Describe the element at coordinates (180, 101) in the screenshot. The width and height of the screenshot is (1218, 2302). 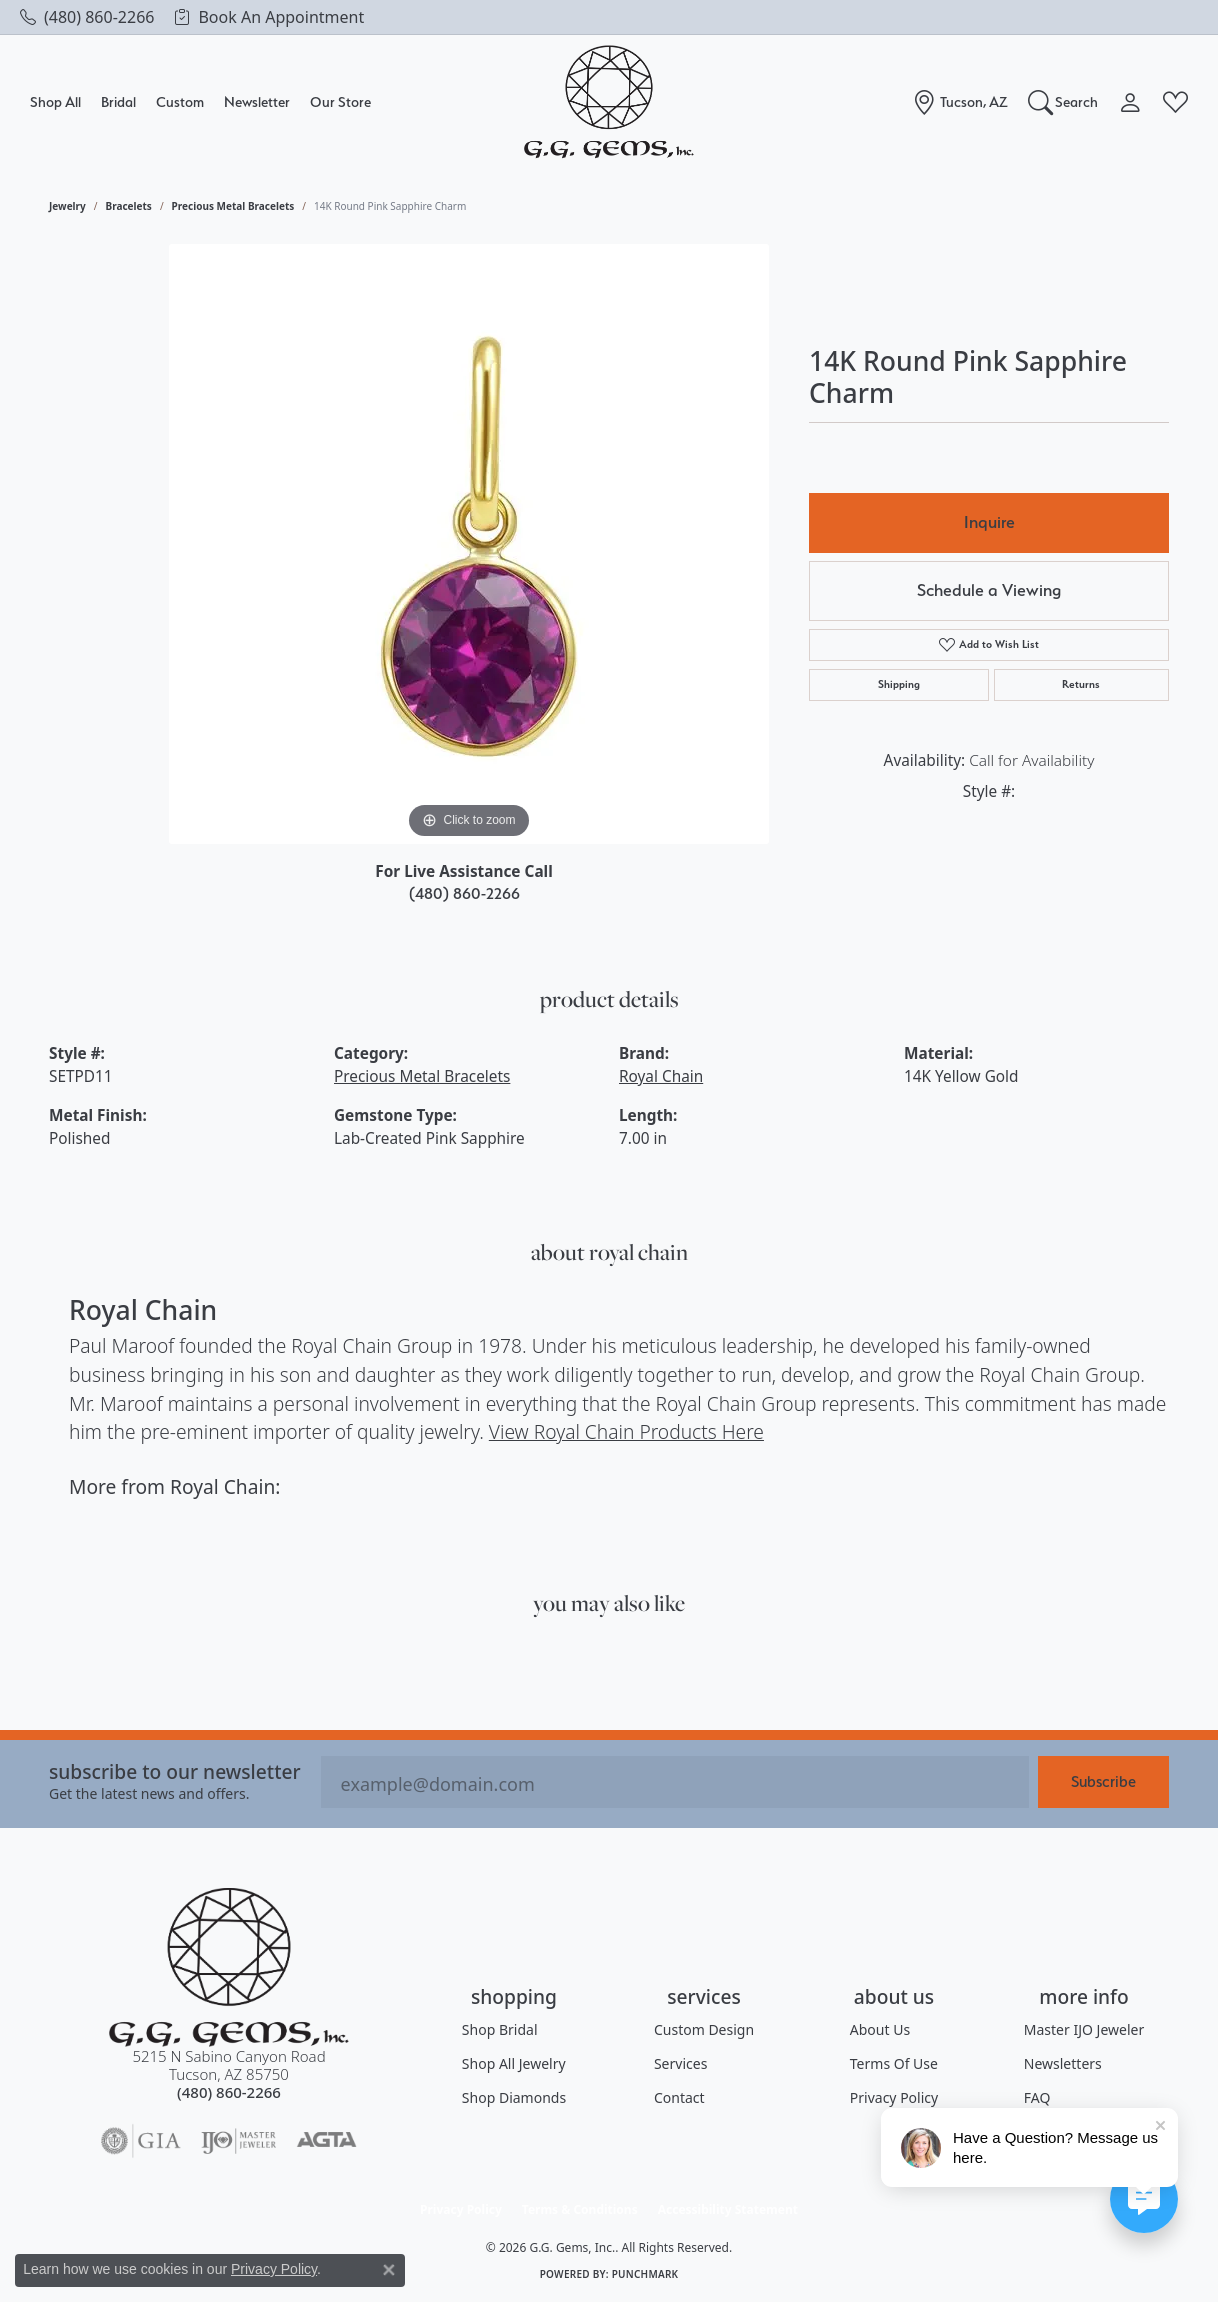
I see `Custom` at that location.